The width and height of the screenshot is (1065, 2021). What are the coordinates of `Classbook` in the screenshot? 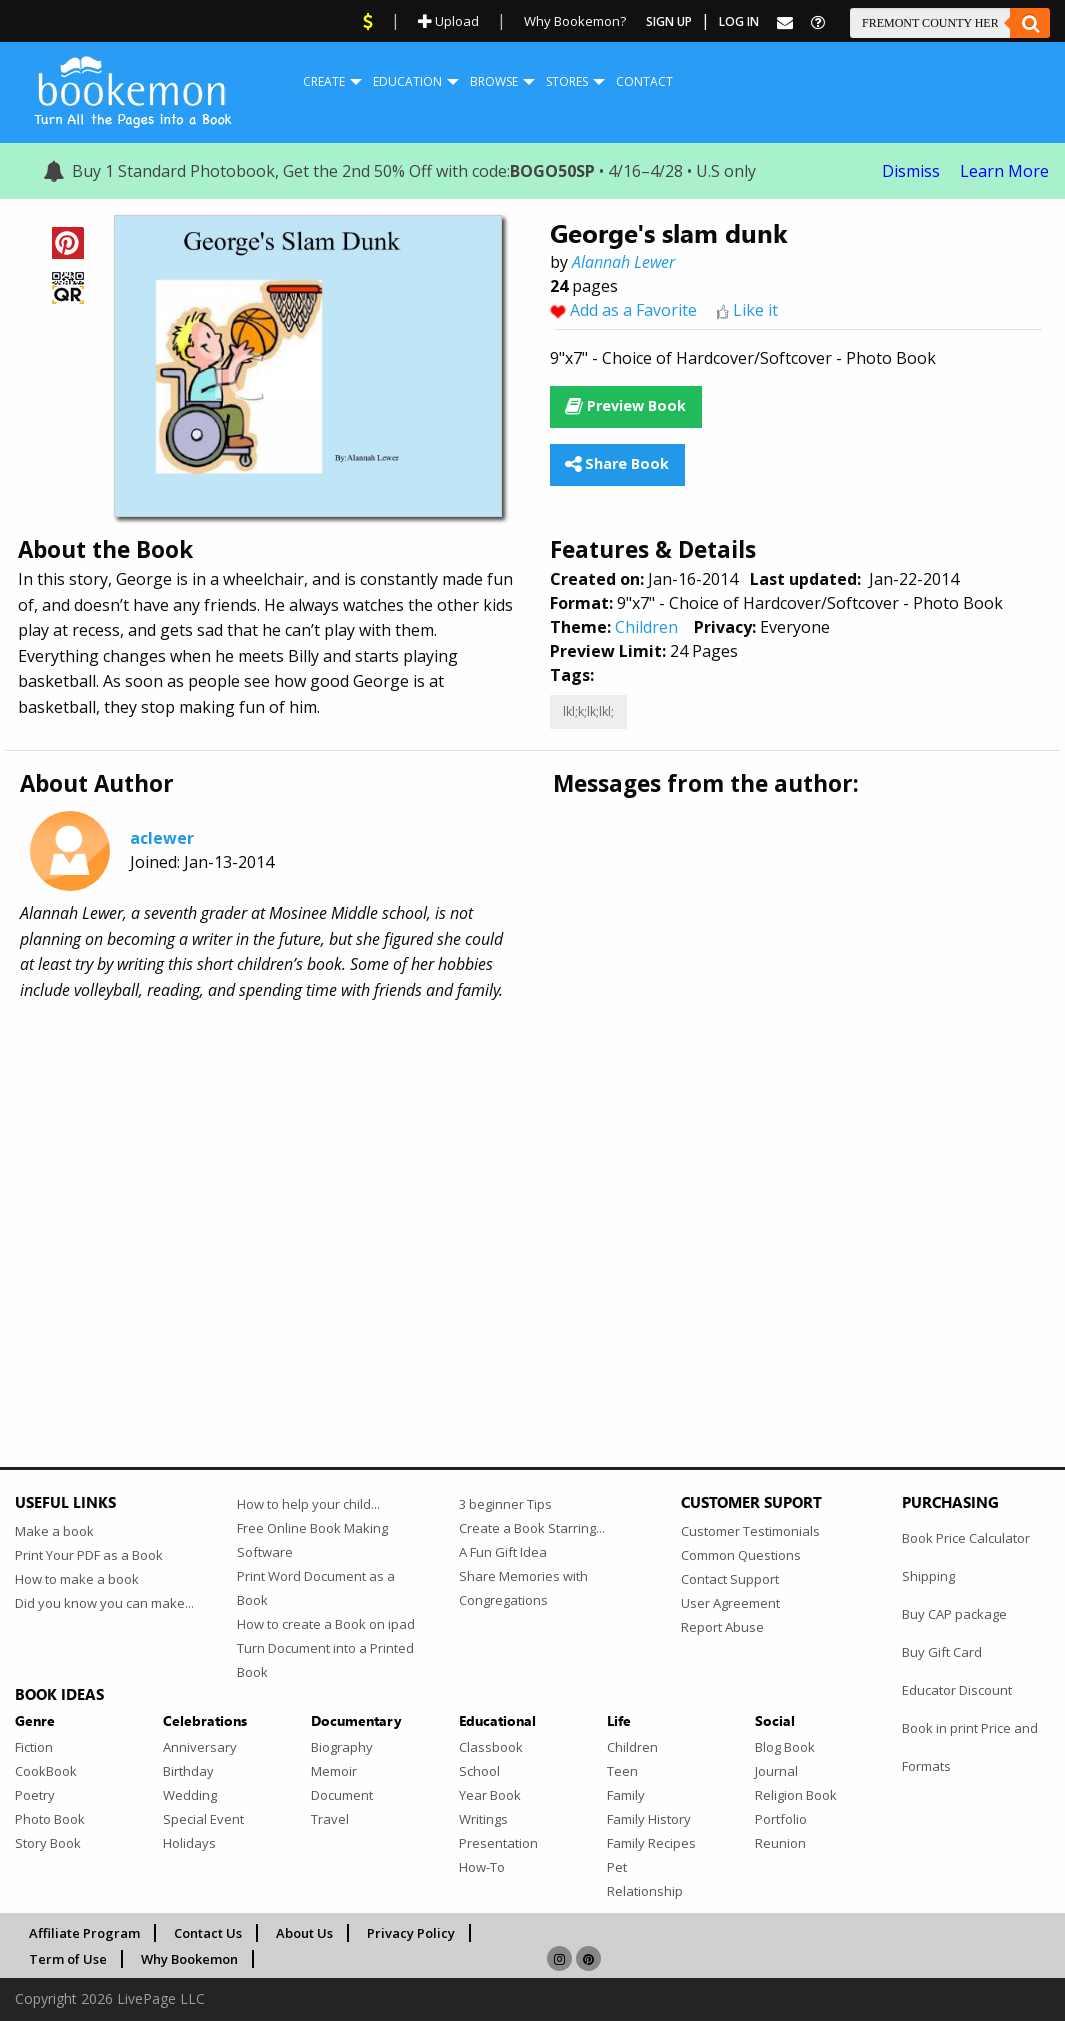 It's located at (491, 1747).